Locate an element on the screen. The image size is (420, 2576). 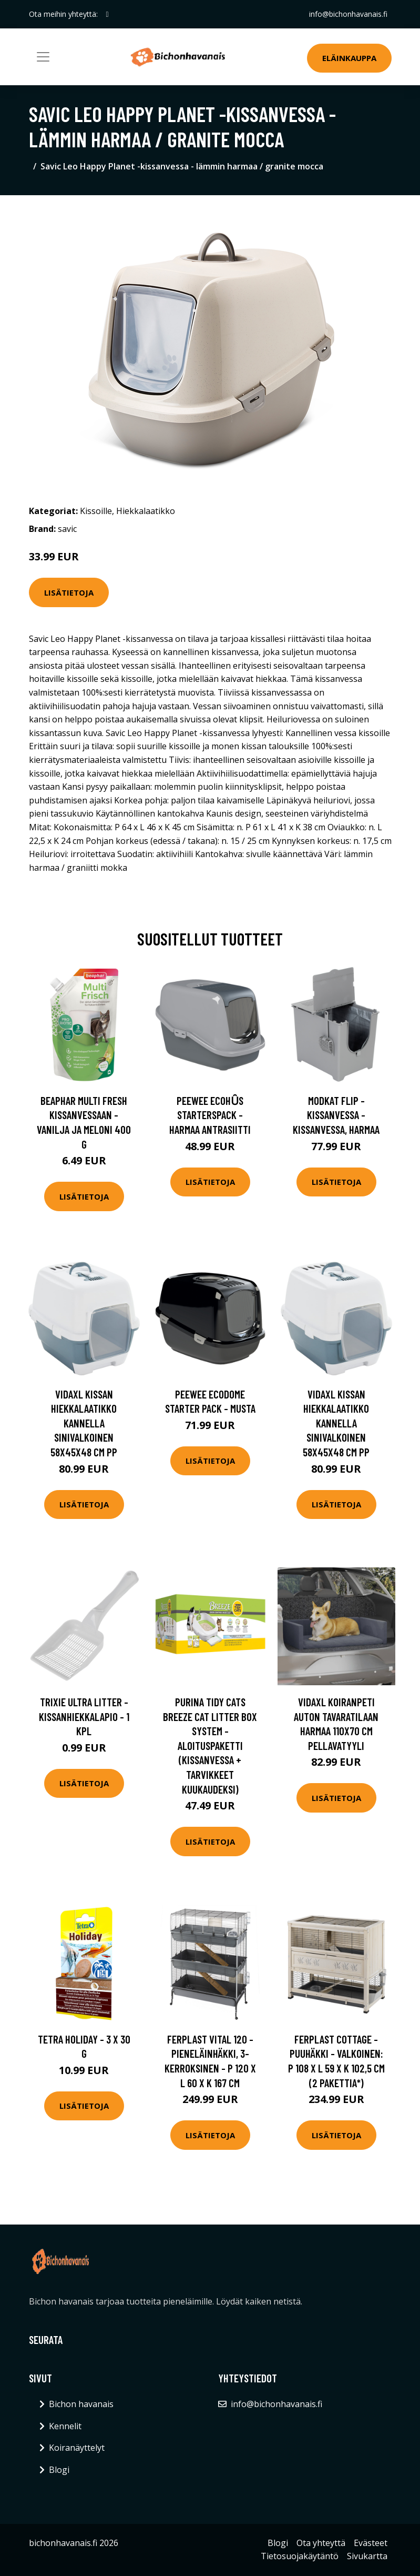
Trixie Ultra Litter -kissanhiekkalapio - 1 kpl is located at coordinates (84, 1716).